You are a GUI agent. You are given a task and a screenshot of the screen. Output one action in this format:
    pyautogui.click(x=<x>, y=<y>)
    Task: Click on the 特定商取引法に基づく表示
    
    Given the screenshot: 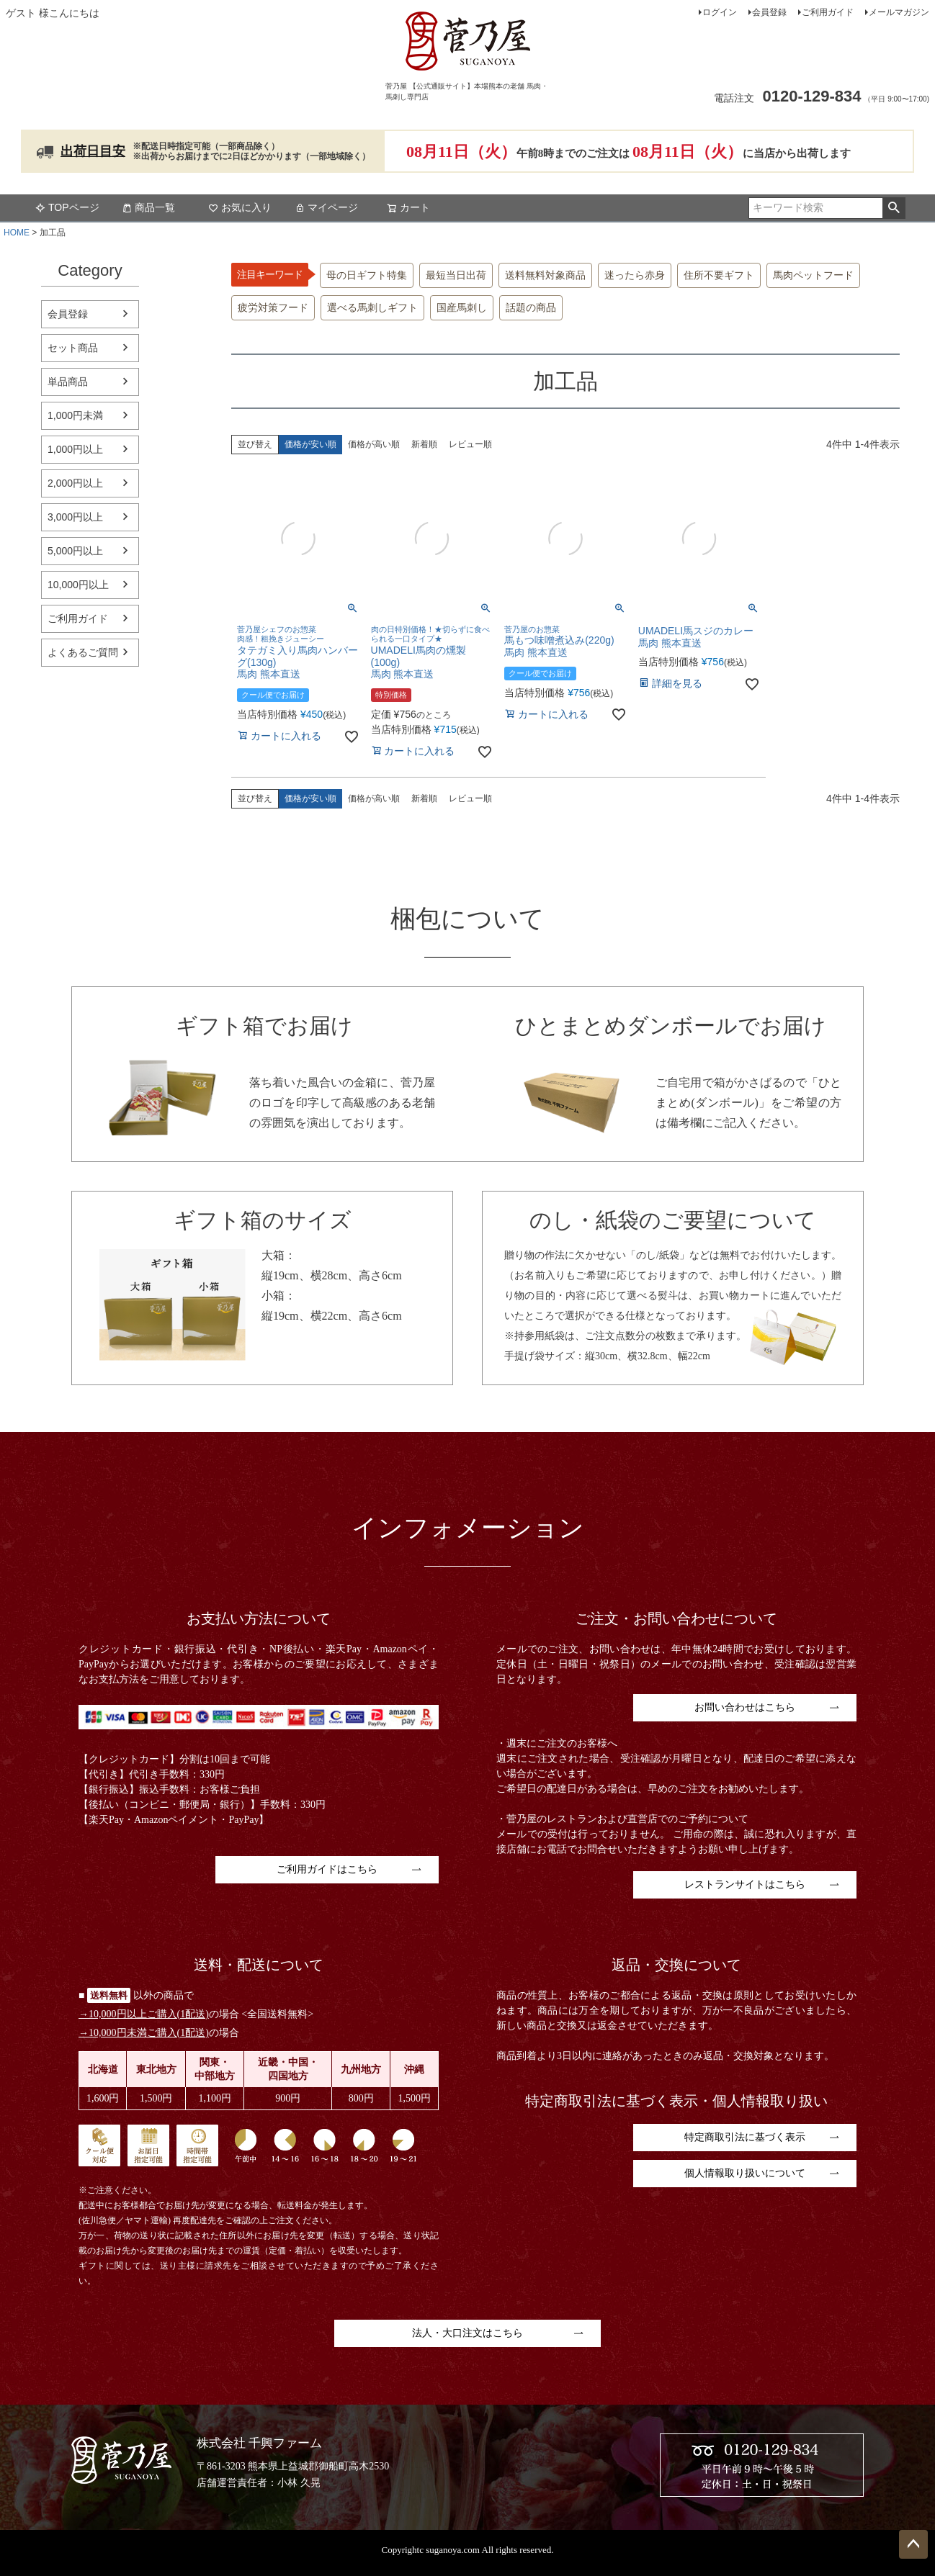 What is the action you would take?
    pyautogui.click(x=744, y=2137)
    